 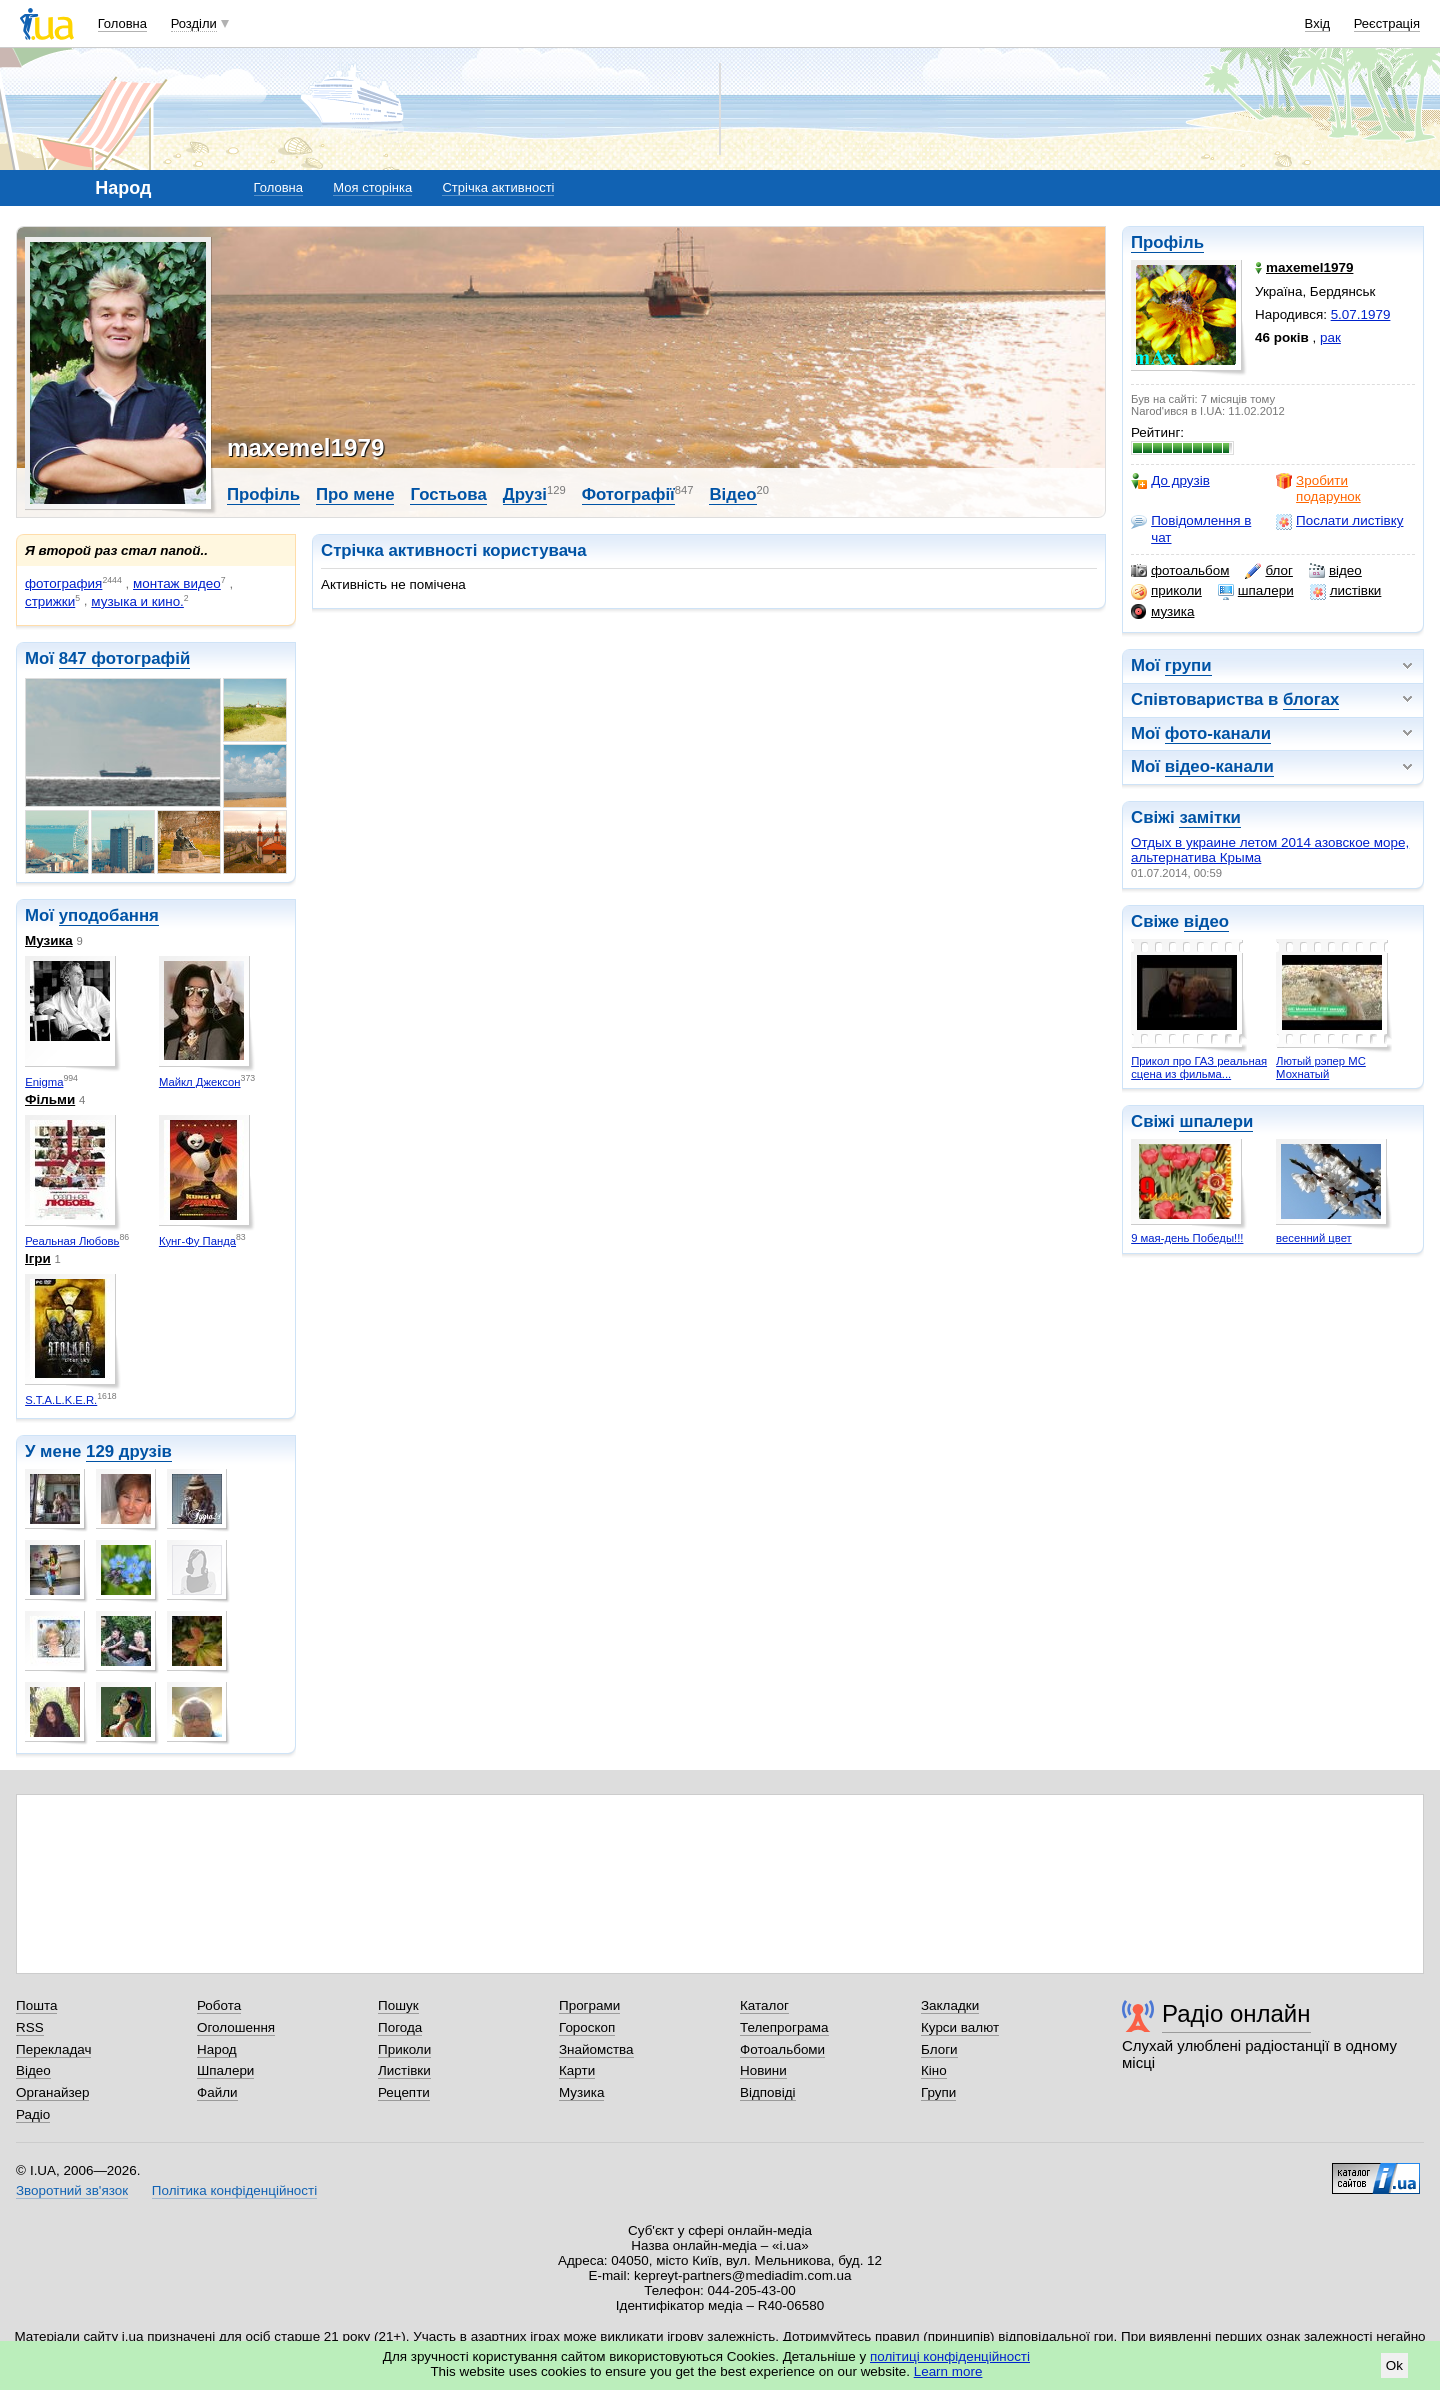 What do you see at coordinates (44, 1082) in the screenshot?
I see `Enigma` at bounding box center [44, 1082].